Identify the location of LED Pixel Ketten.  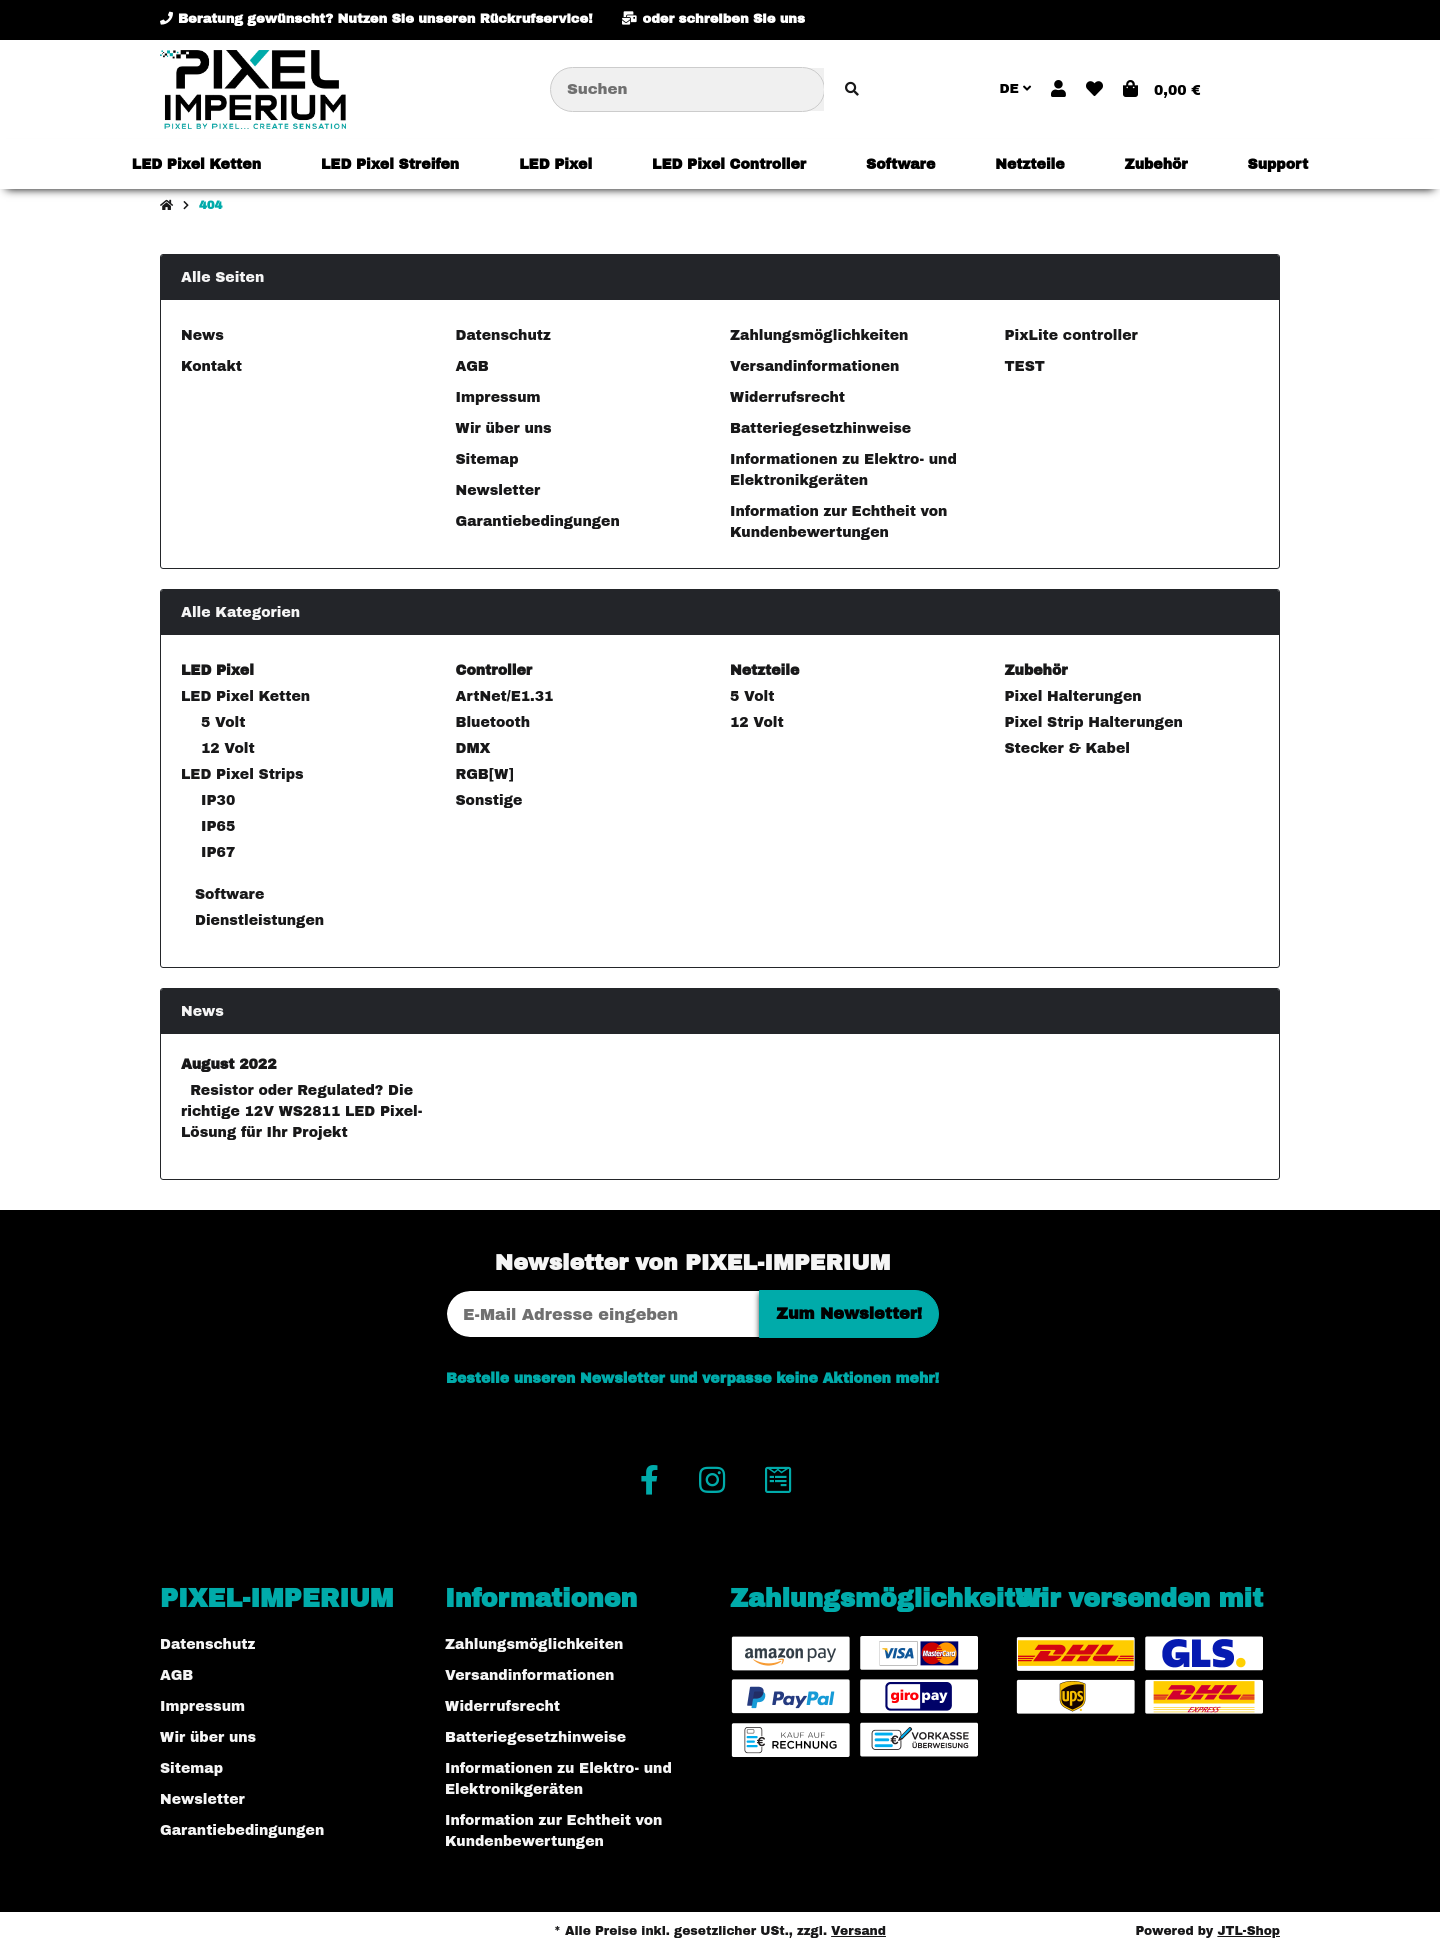
(245, 696).